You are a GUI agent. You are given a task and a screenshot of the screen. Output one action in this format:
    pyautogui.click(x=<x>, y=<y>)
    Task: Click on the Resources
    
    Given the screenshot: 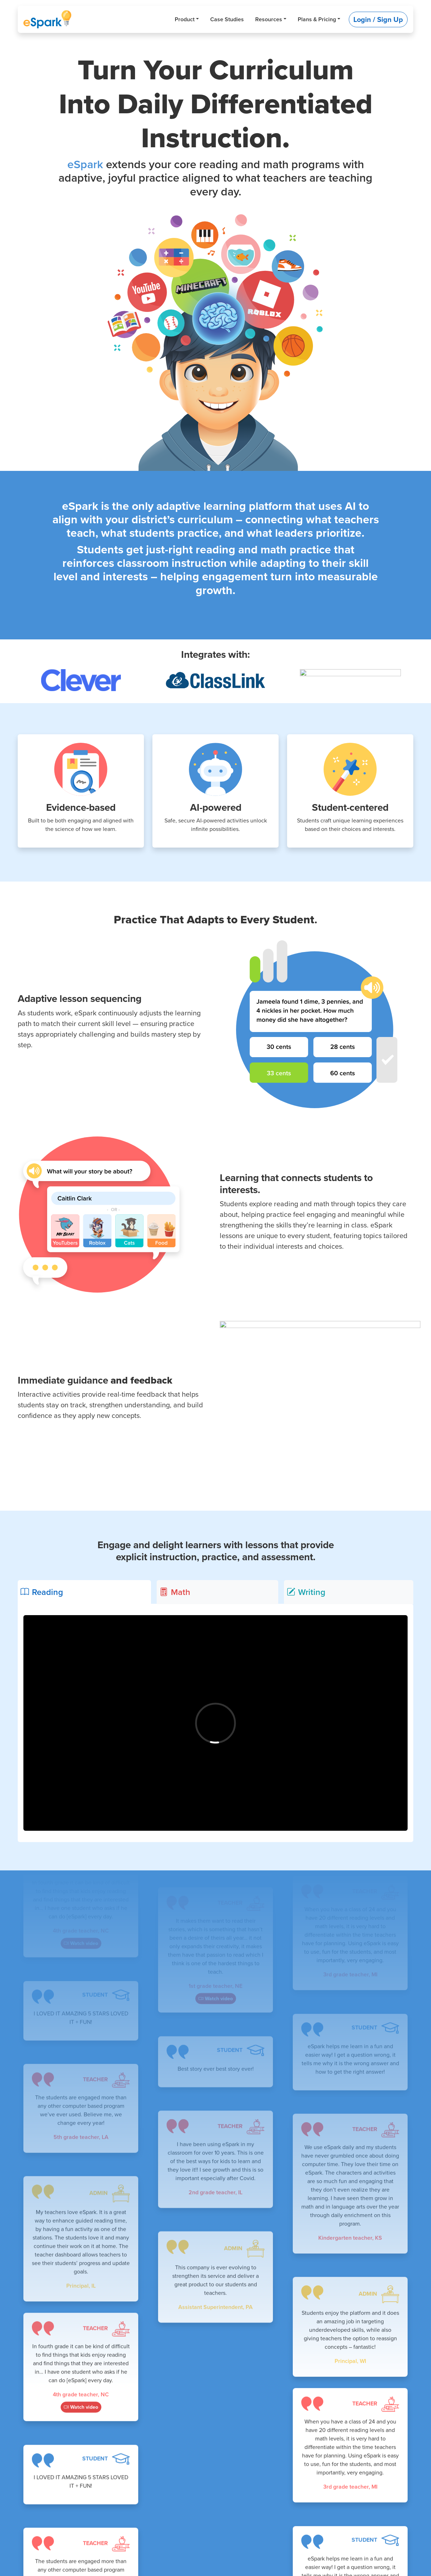 What is the action you would take?
    pyautogui.click(x=268, y=19)
    